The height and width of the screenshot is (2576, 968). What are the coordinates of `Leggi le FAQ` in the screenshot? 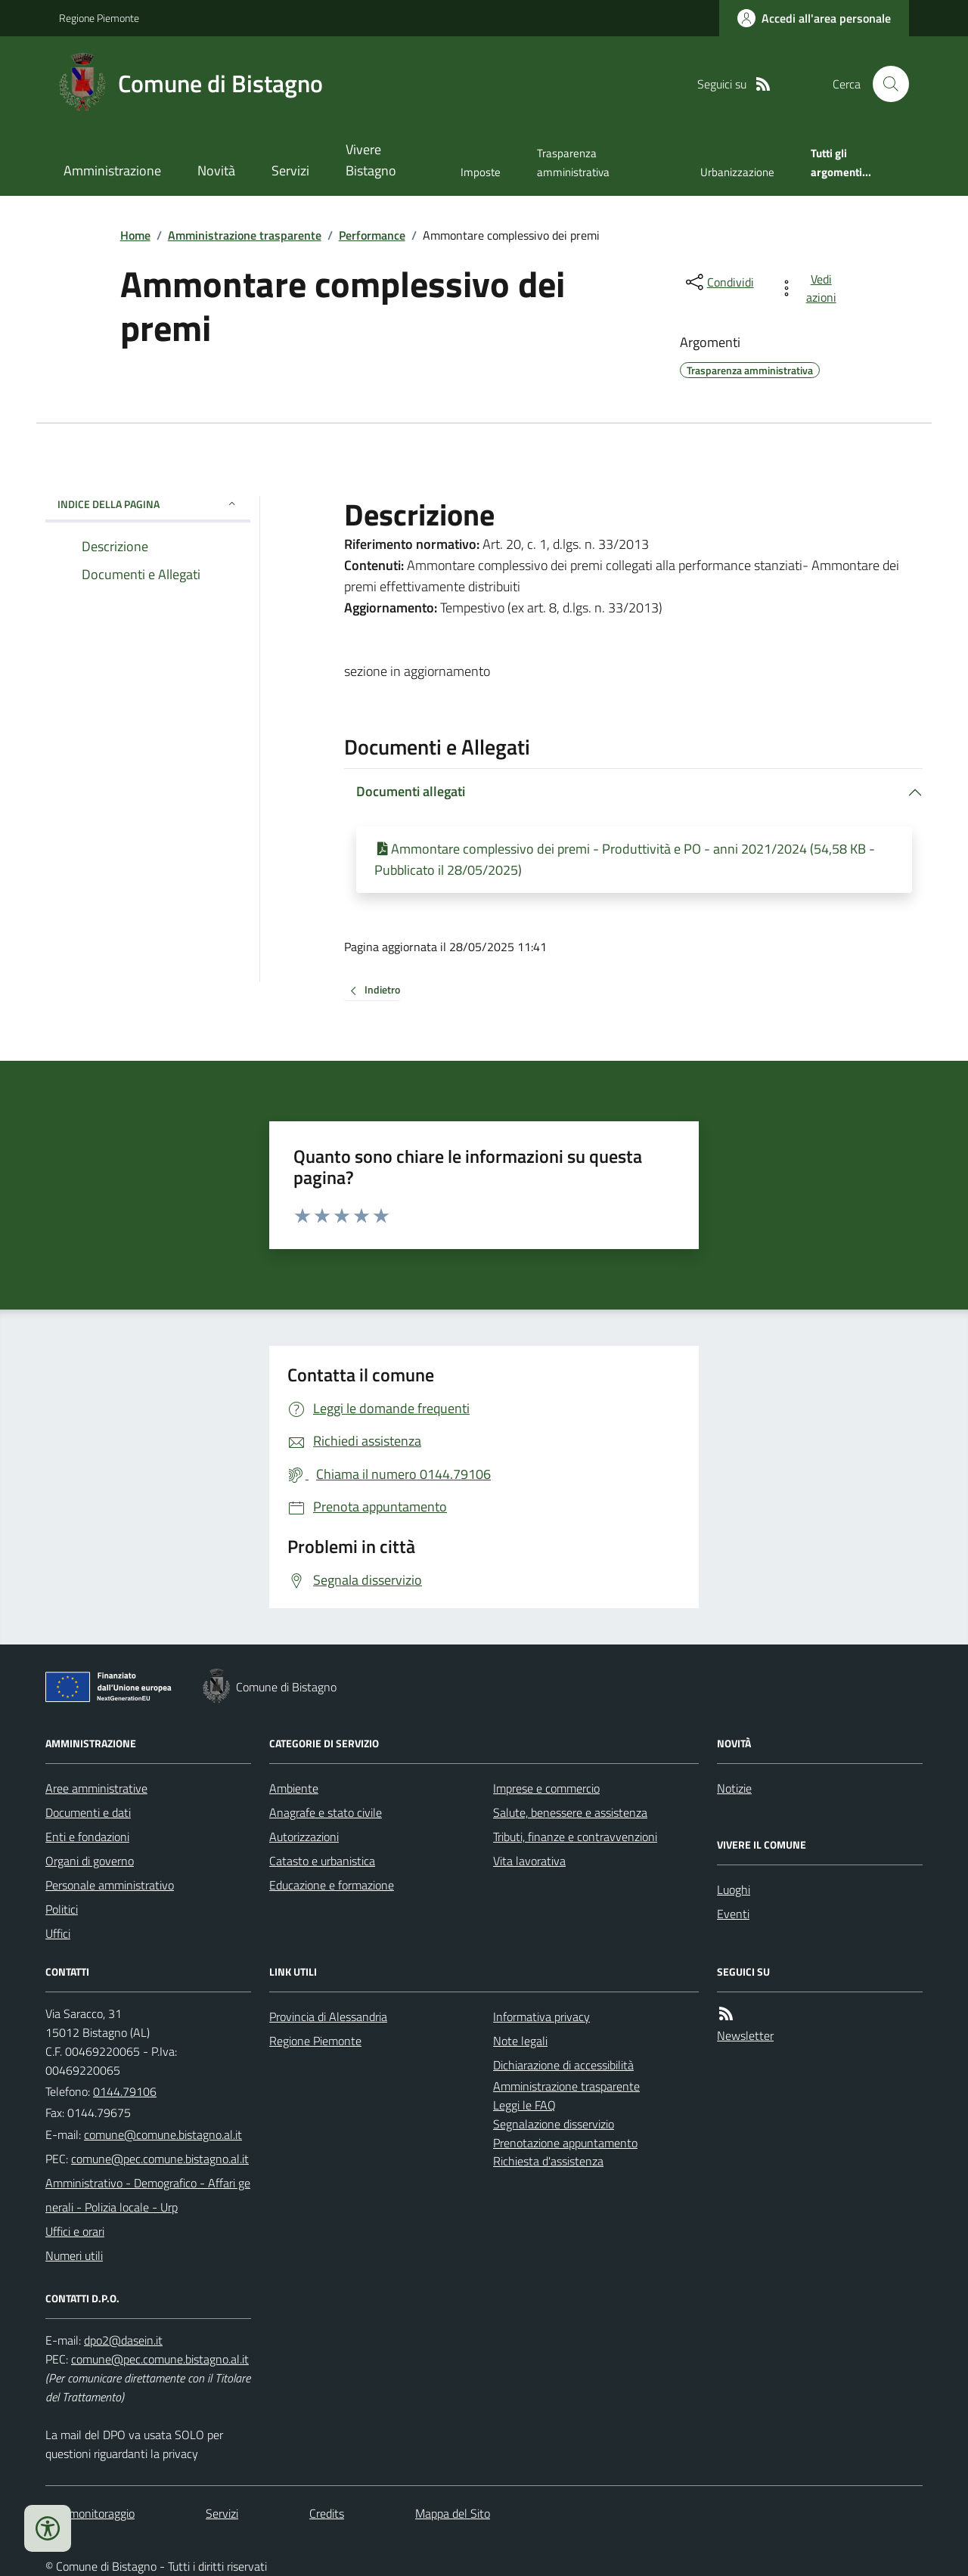 It's located at (524, 2105).